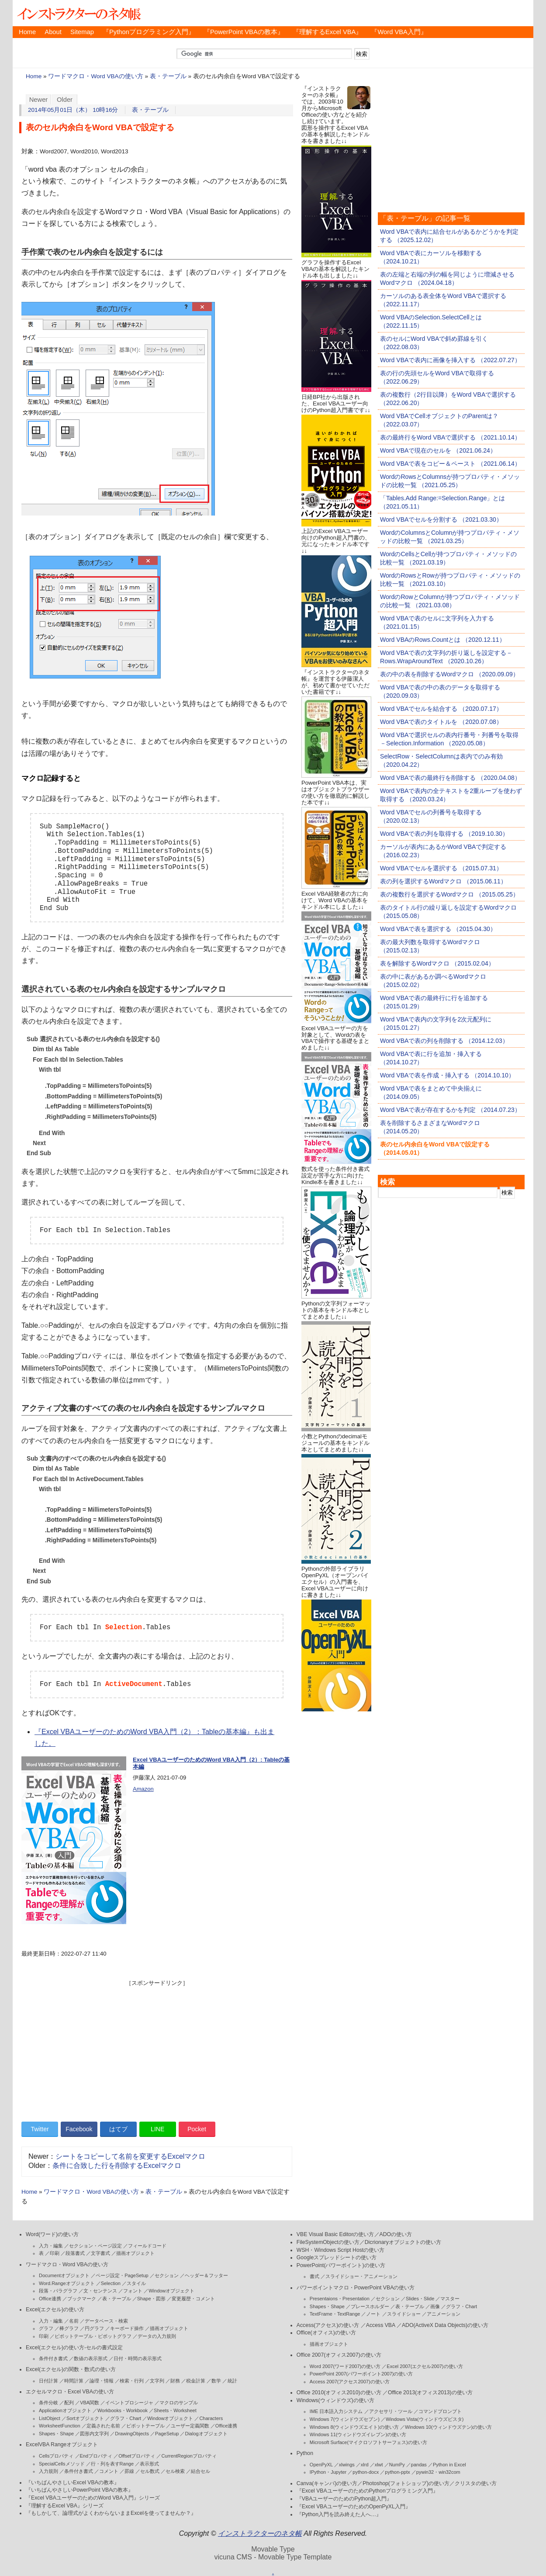 The height and width of the screenshot is (2576, 546). Describe the element at coordinates (82, 31) in the screenshot. I see `Sitemap` at that location.